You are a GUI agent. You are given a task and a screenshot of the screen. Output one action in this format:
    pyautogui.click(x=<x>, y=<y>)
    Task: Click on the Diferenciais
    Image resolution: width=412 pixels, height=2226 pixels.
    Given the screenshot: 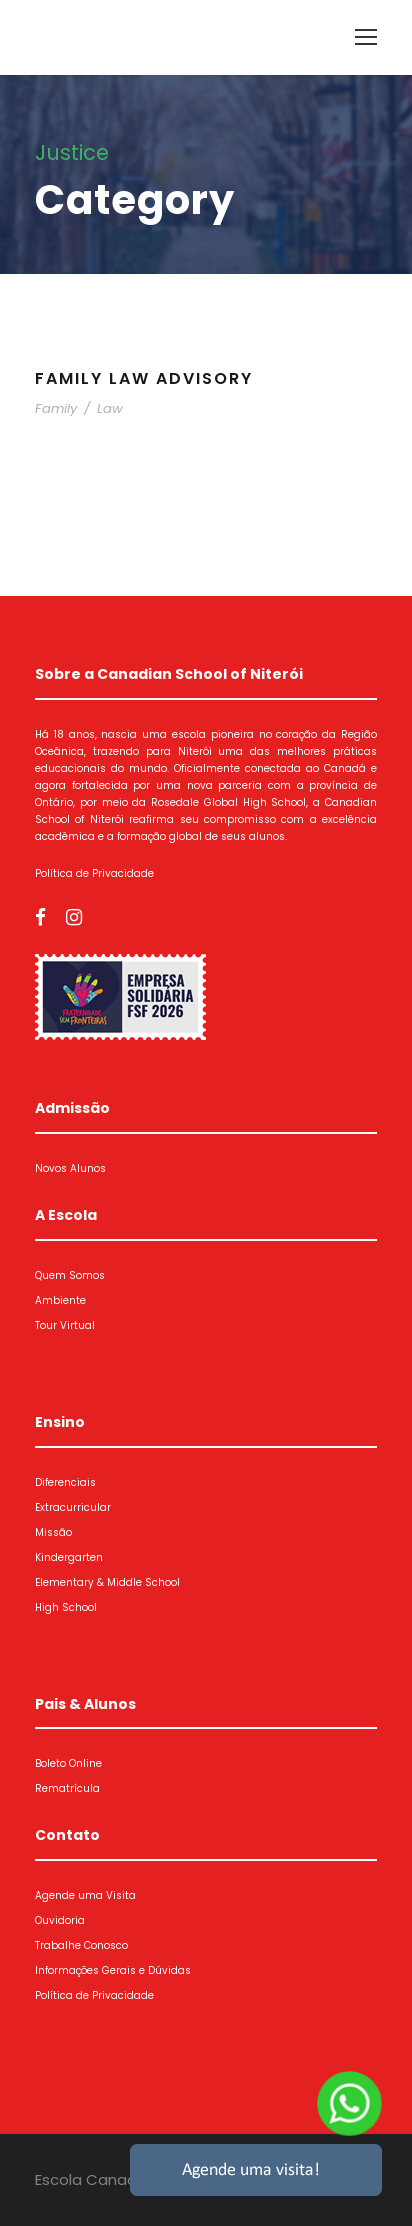 What is the action you would take?
    pyautogui.click(x=65, y=1482)
    